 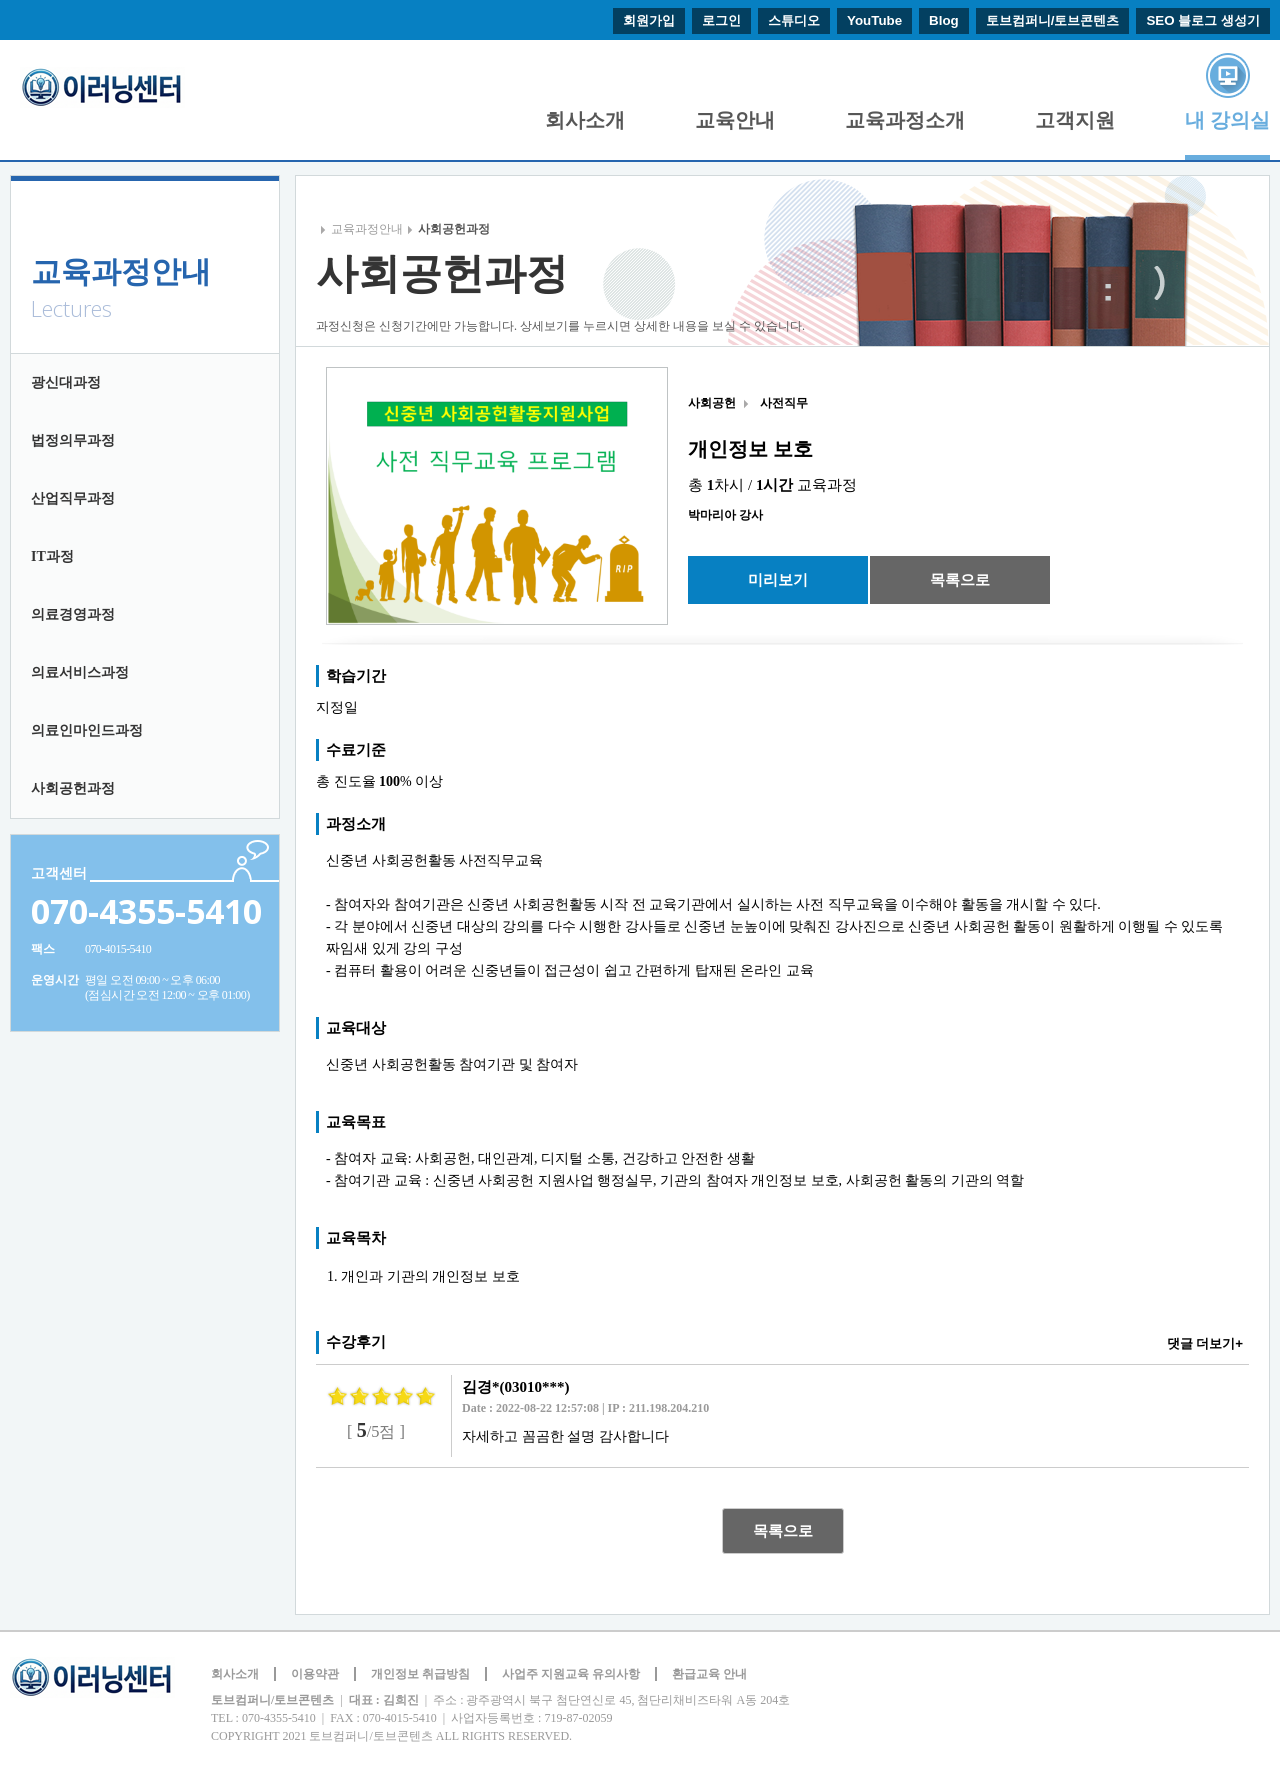 I want to click on 고객지원, so click(x=1075, y=120).